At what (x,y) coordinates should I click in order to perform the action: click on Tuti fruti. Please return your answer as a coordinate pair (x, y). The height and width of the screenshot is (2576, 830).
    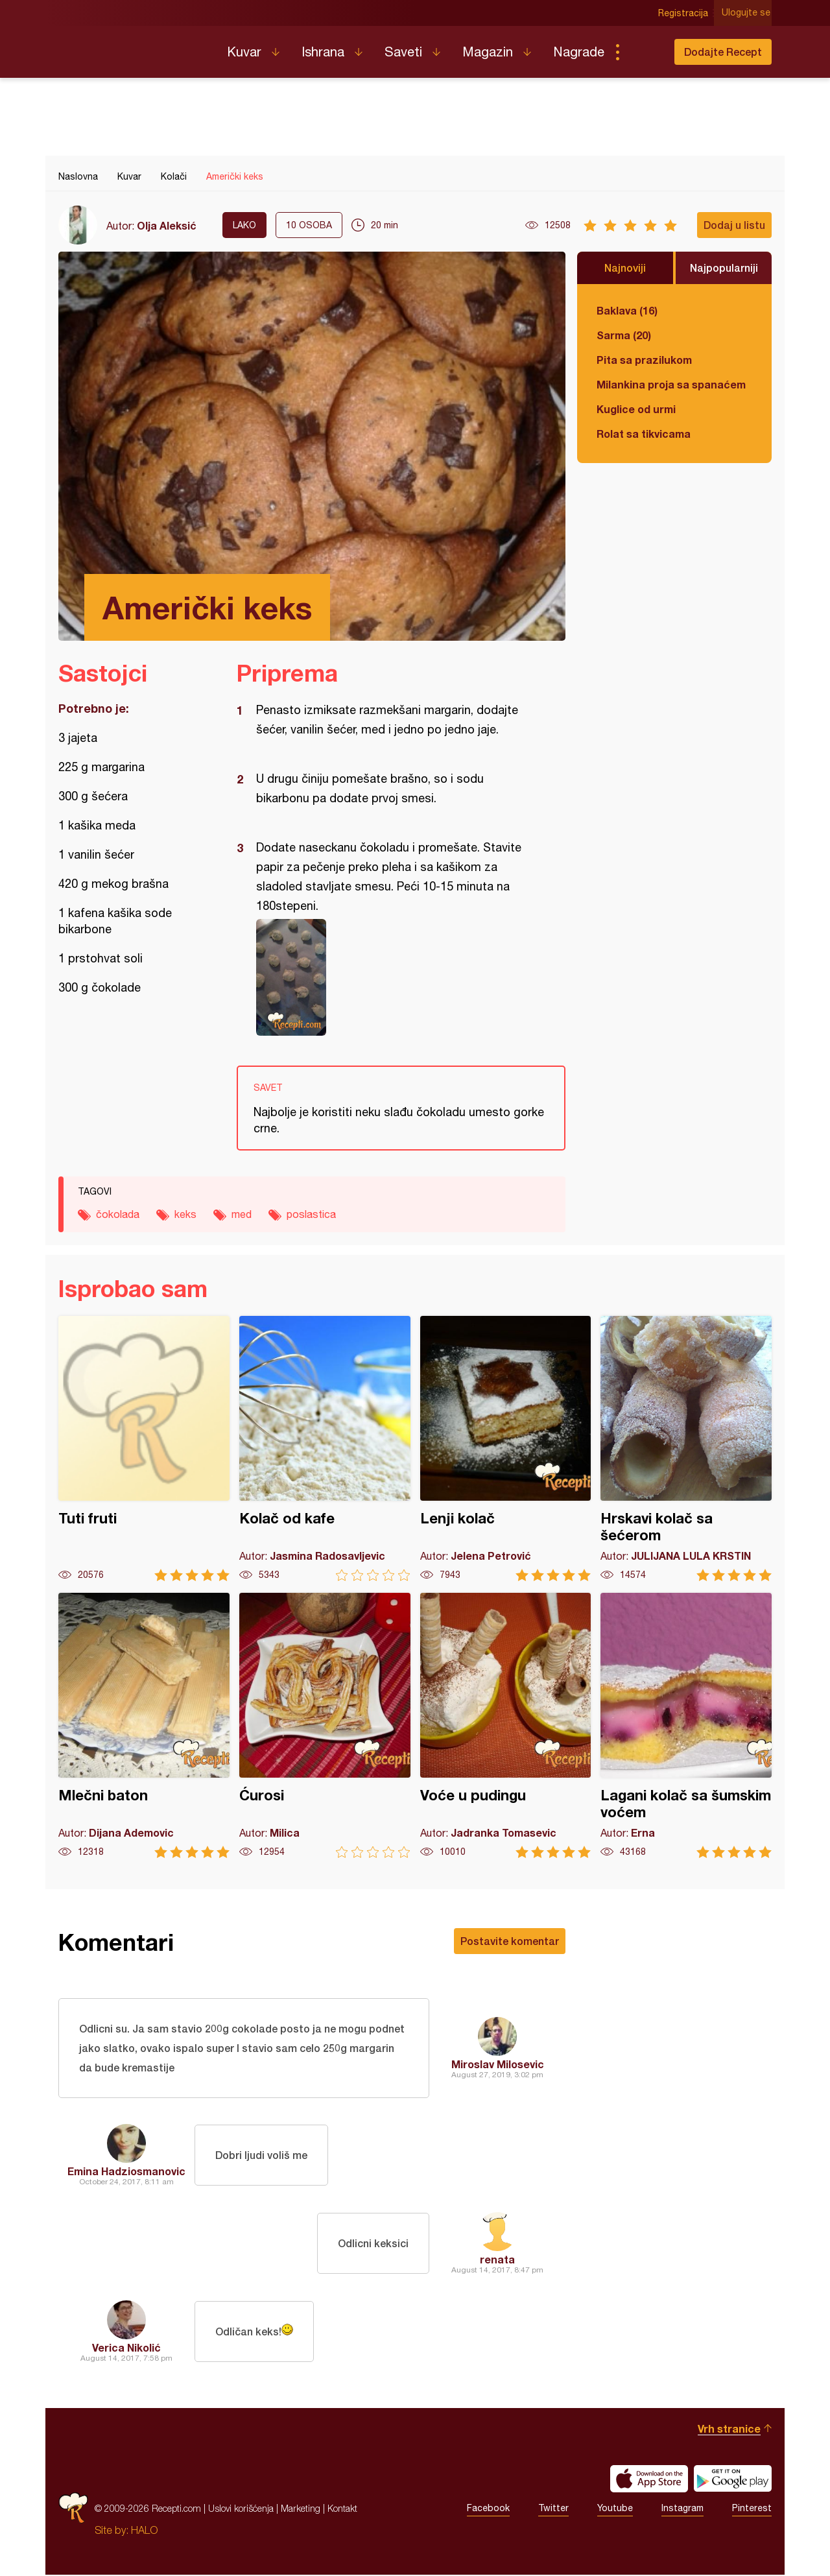
    Looking at the image, I should click on (144, 1448).